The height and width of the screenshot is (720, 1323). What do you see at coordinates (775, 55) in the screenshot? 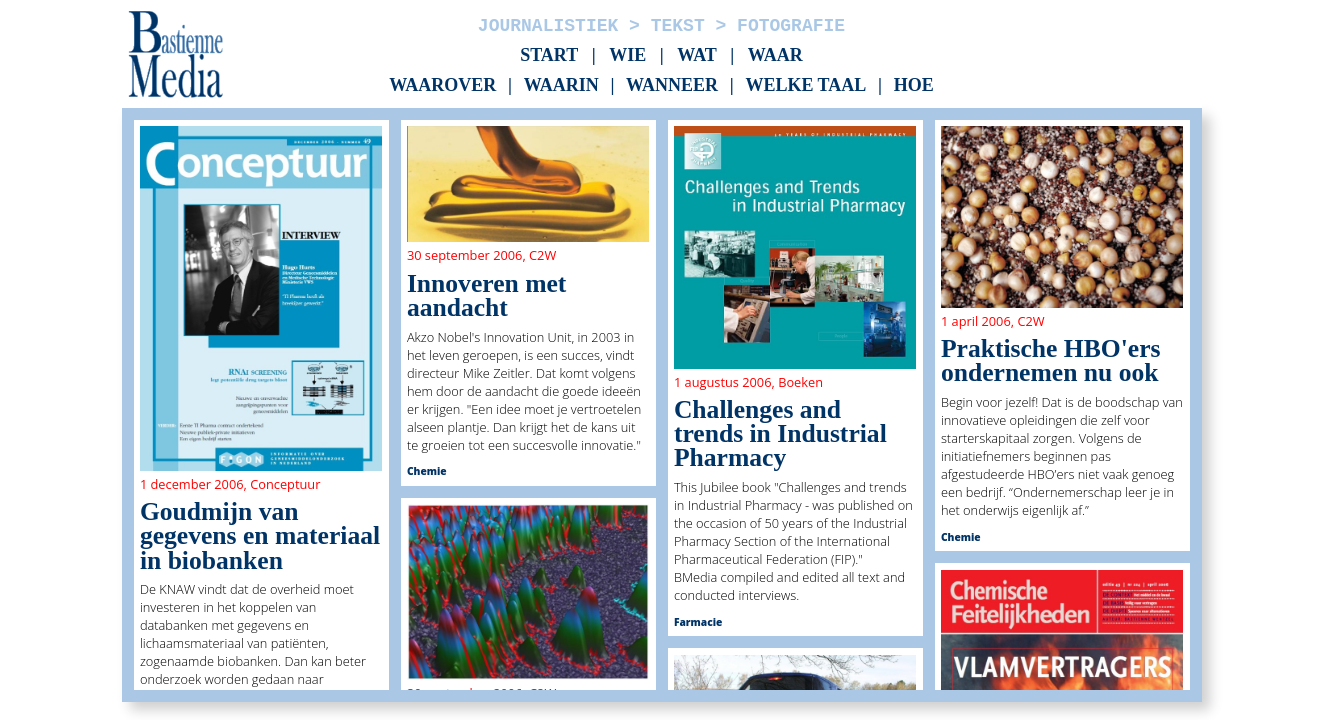
I see `Waar` at bounding box center [775, 55].